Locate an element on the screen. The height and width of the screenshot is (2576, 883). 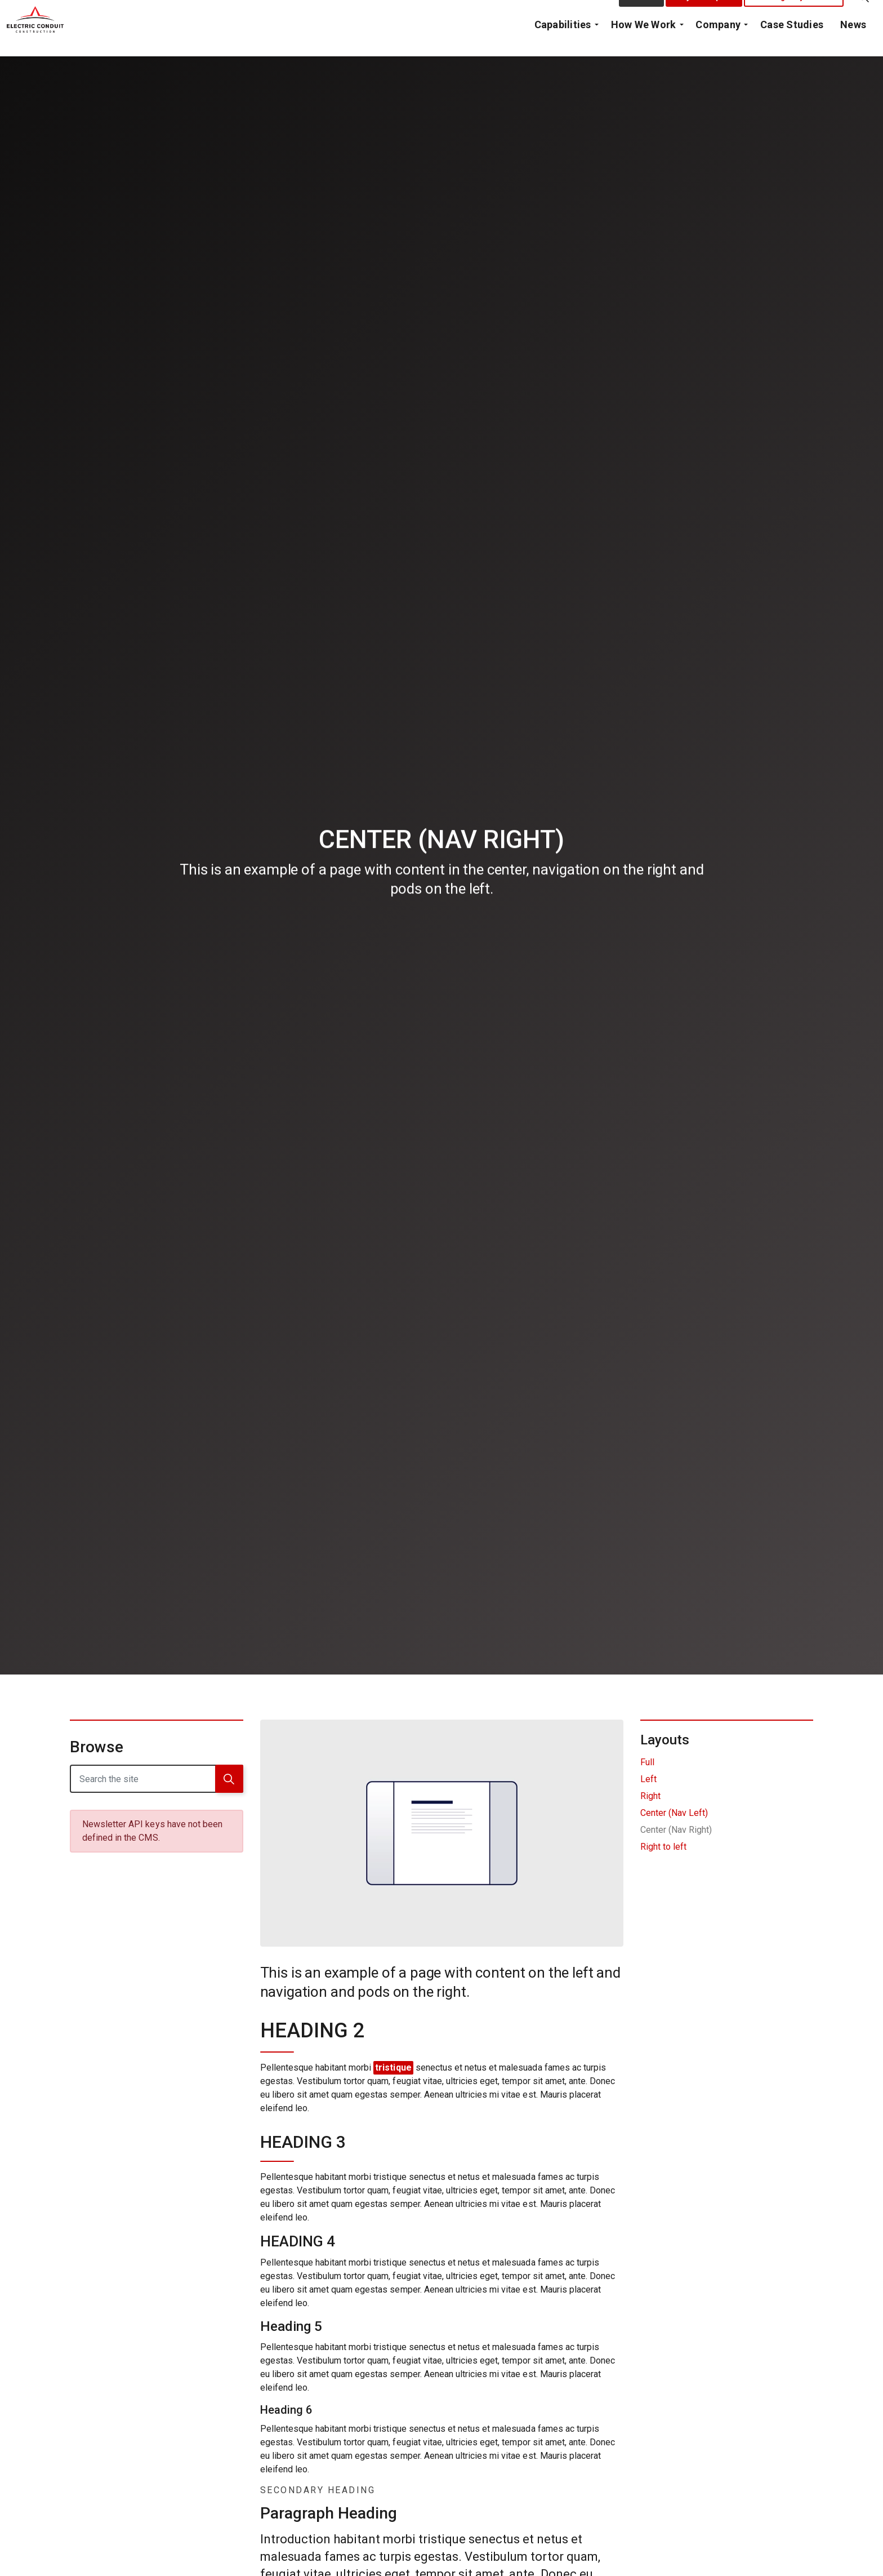
Capabilities is located at coordinates (562, 42).